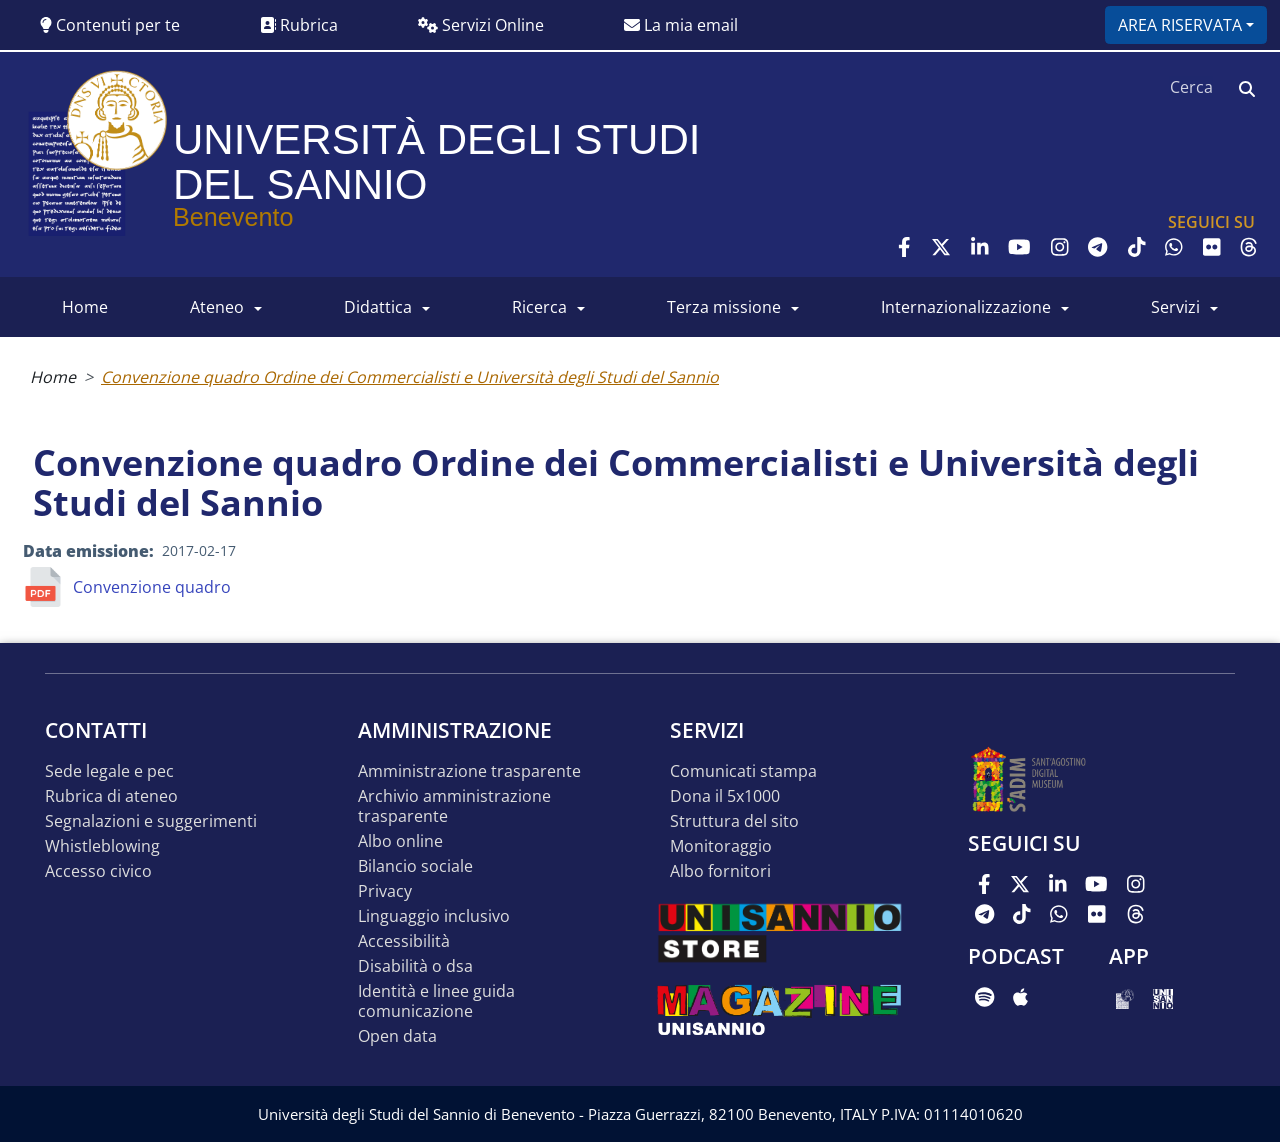  Describe the element at coordinates (410, 377) in the screenshot. I see `Convenzione quadro Ordine dei Commercialisti e Università degli Studi del Sannio` at that location.